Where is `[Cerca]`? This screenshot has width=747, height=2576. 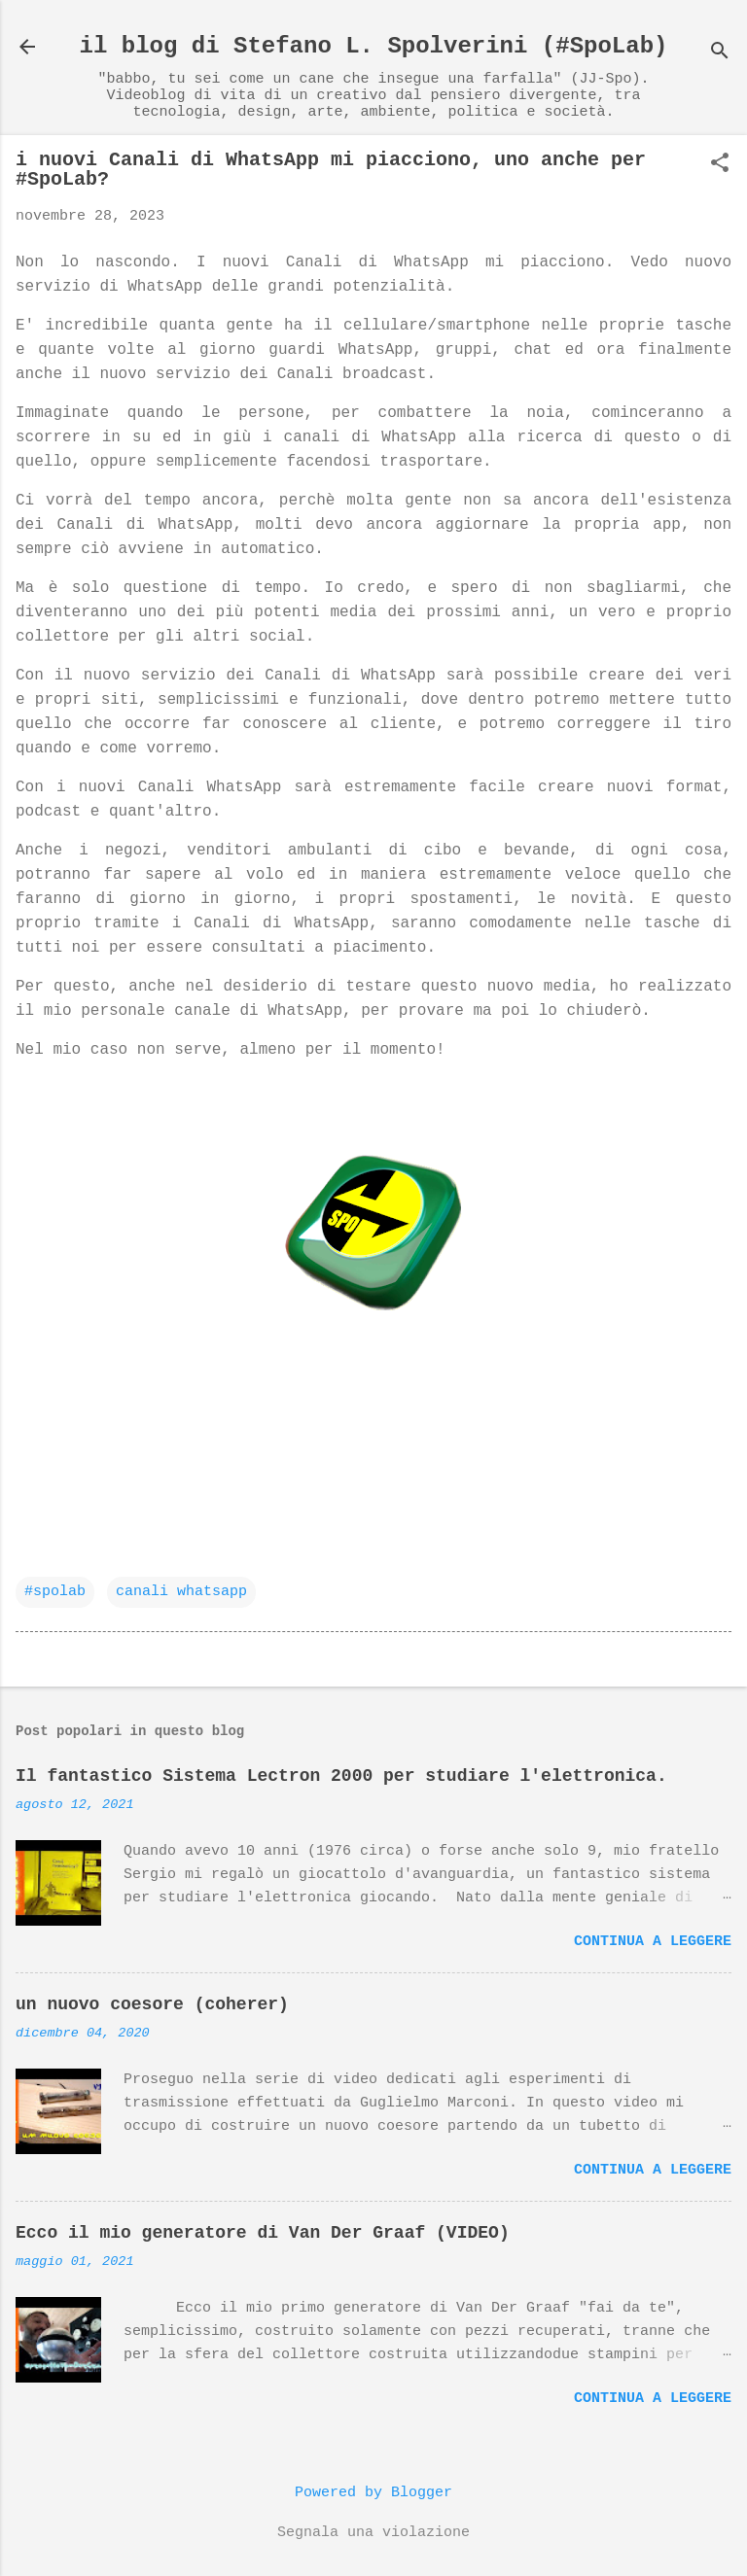
[Cerca] is located at coordinates (719, 53).